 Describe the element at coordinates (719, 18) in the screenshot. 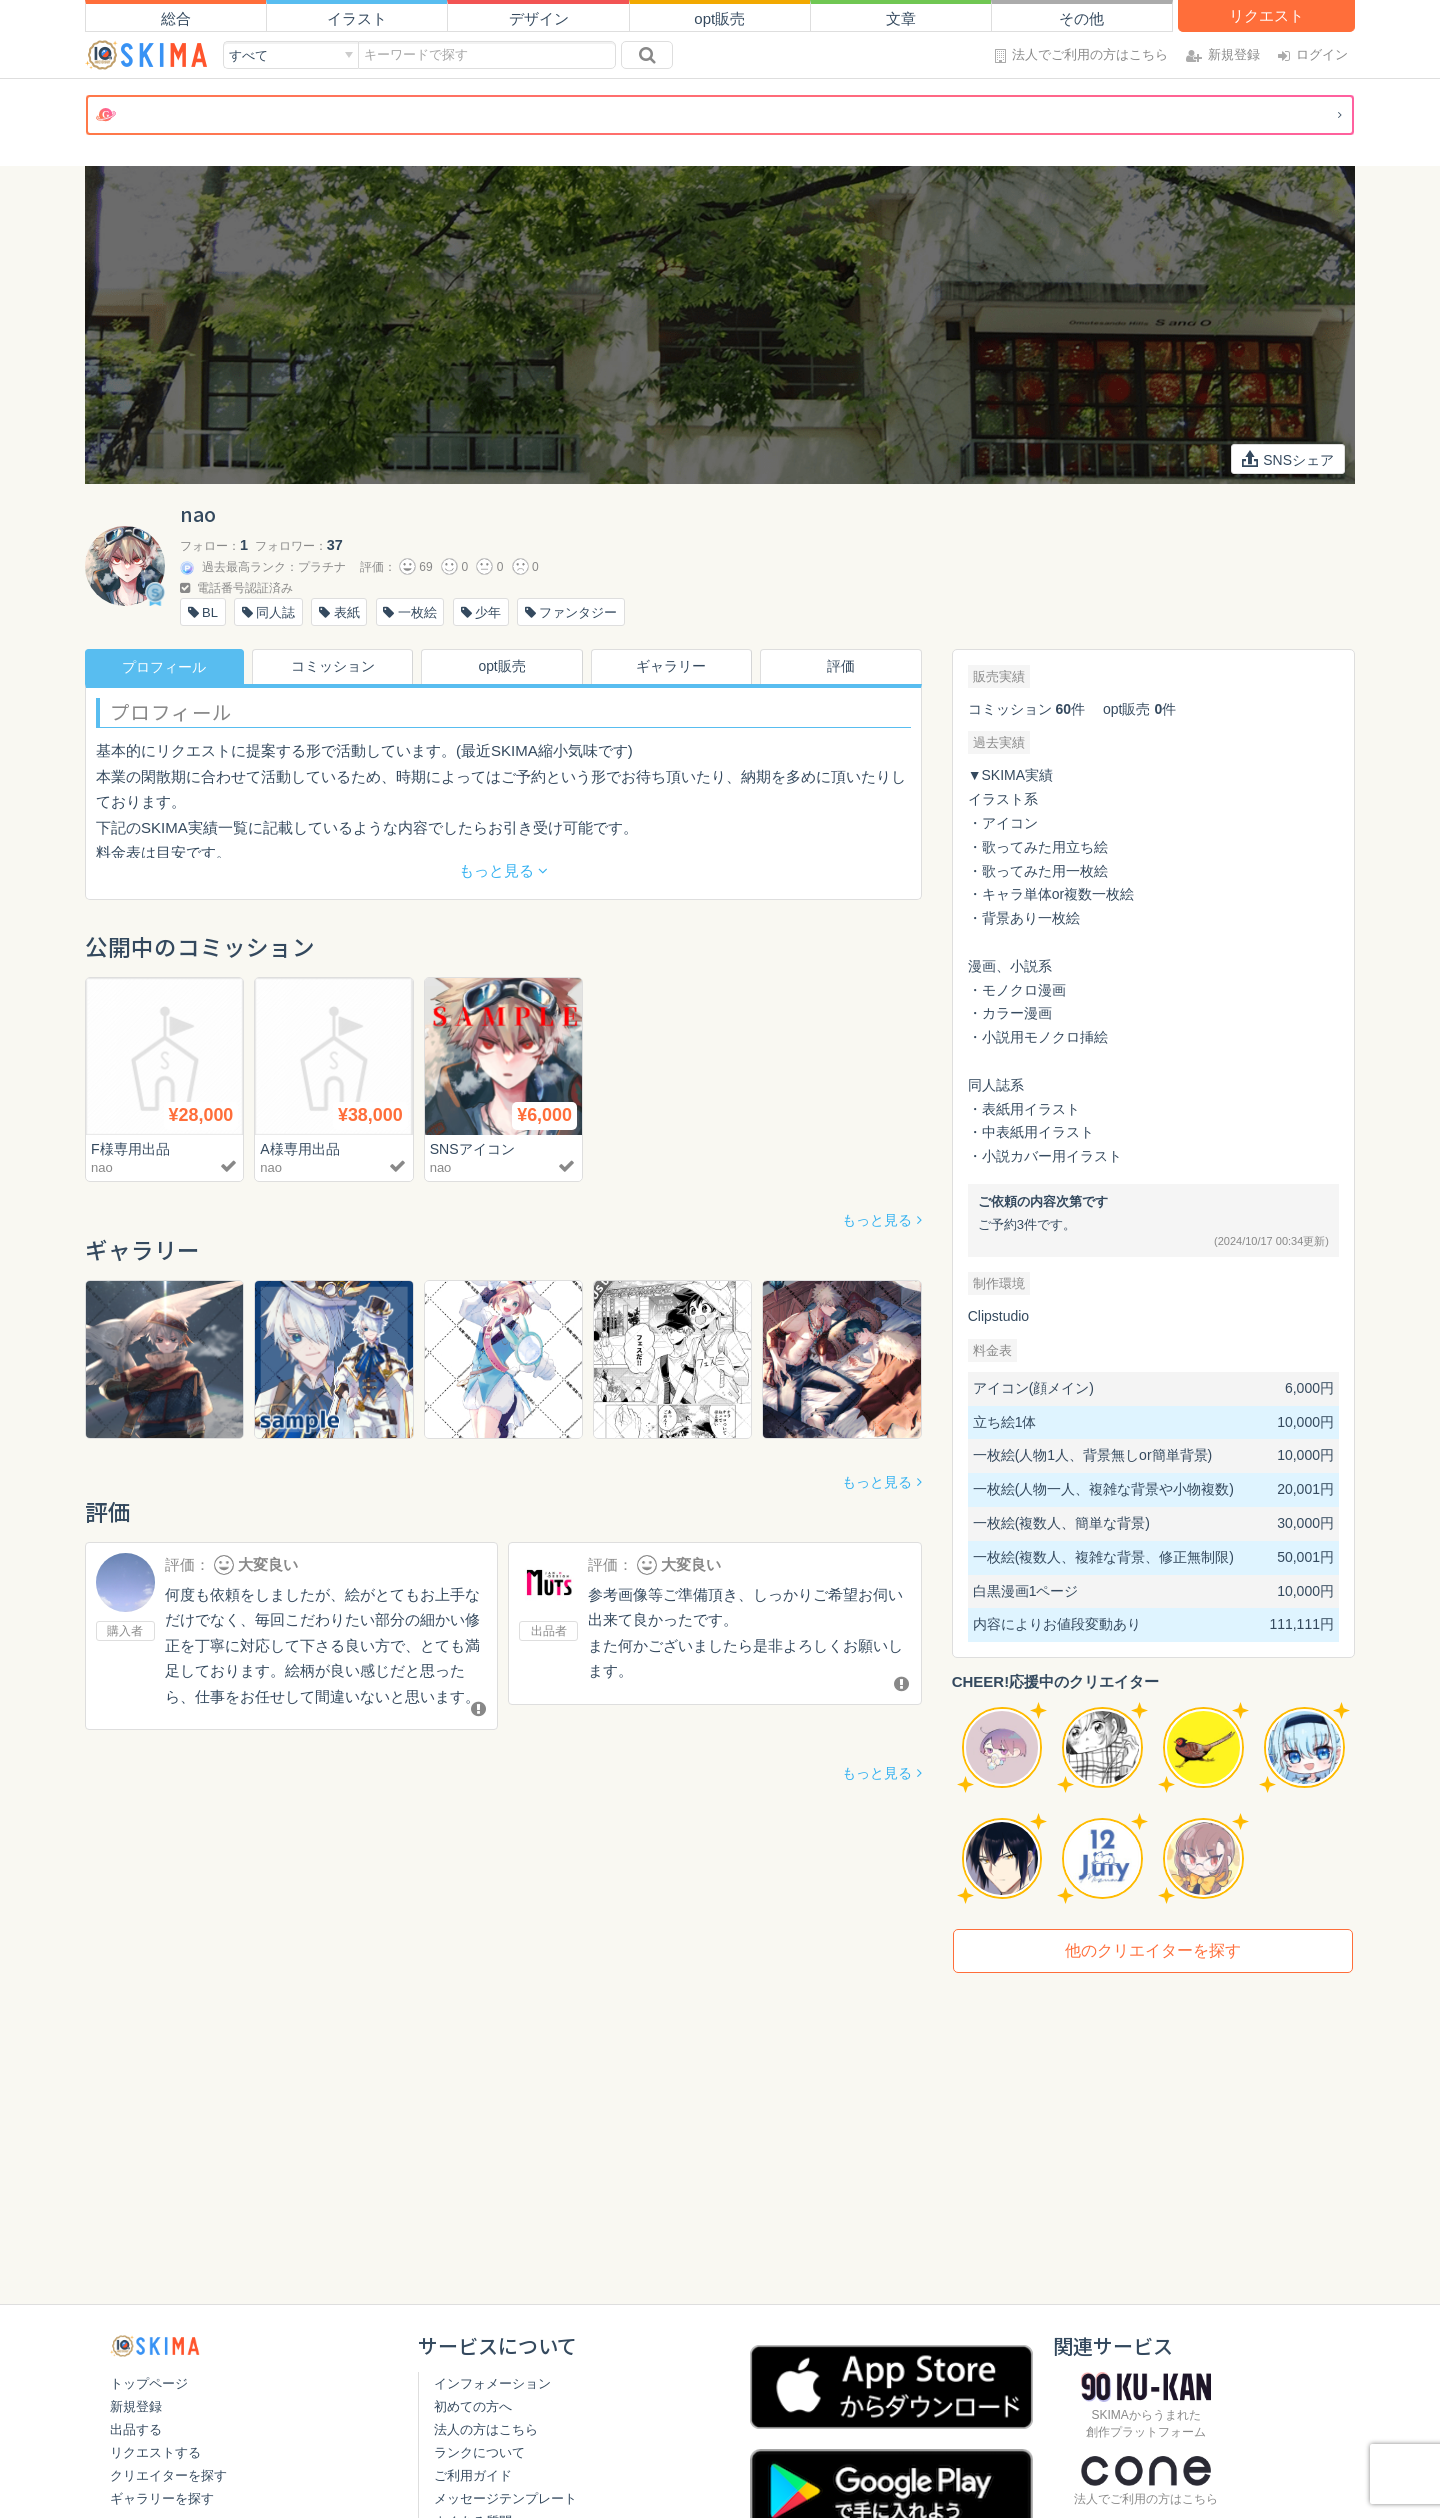

I see `opt販売` at that location.